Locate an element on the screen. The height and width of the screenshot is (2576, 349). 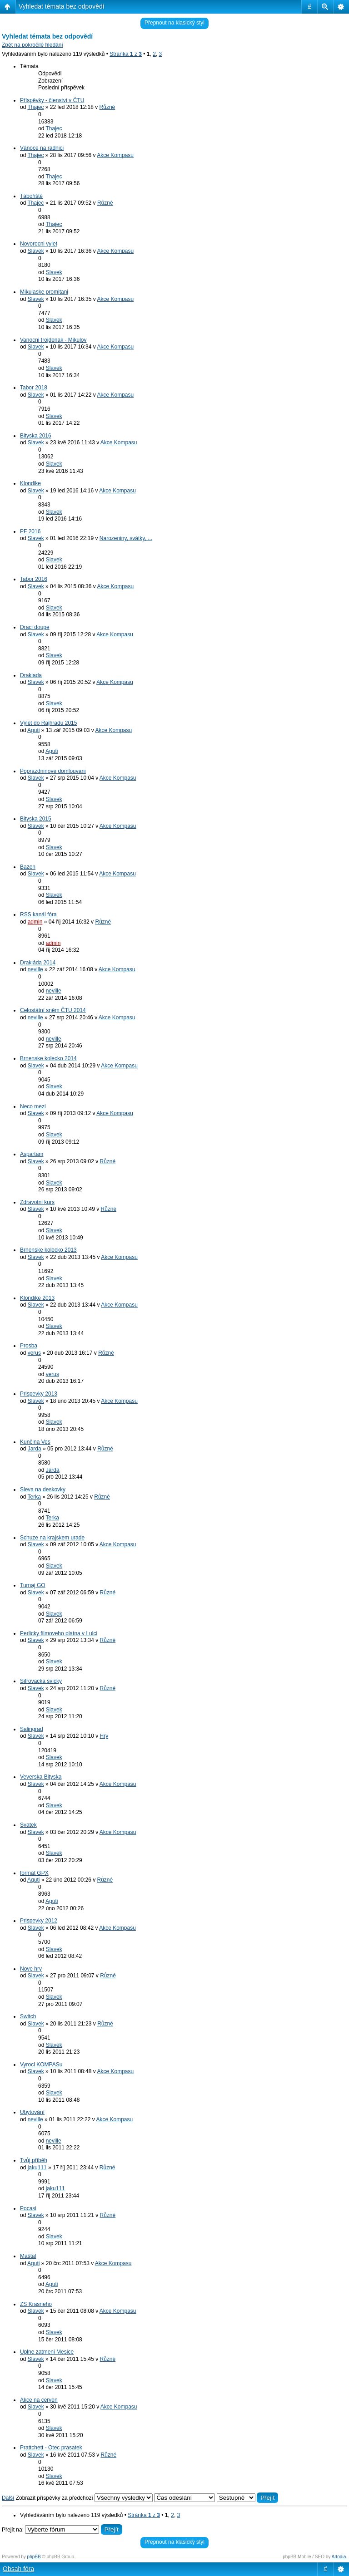
Bityska 2015 is located at coordinates (35, 819).